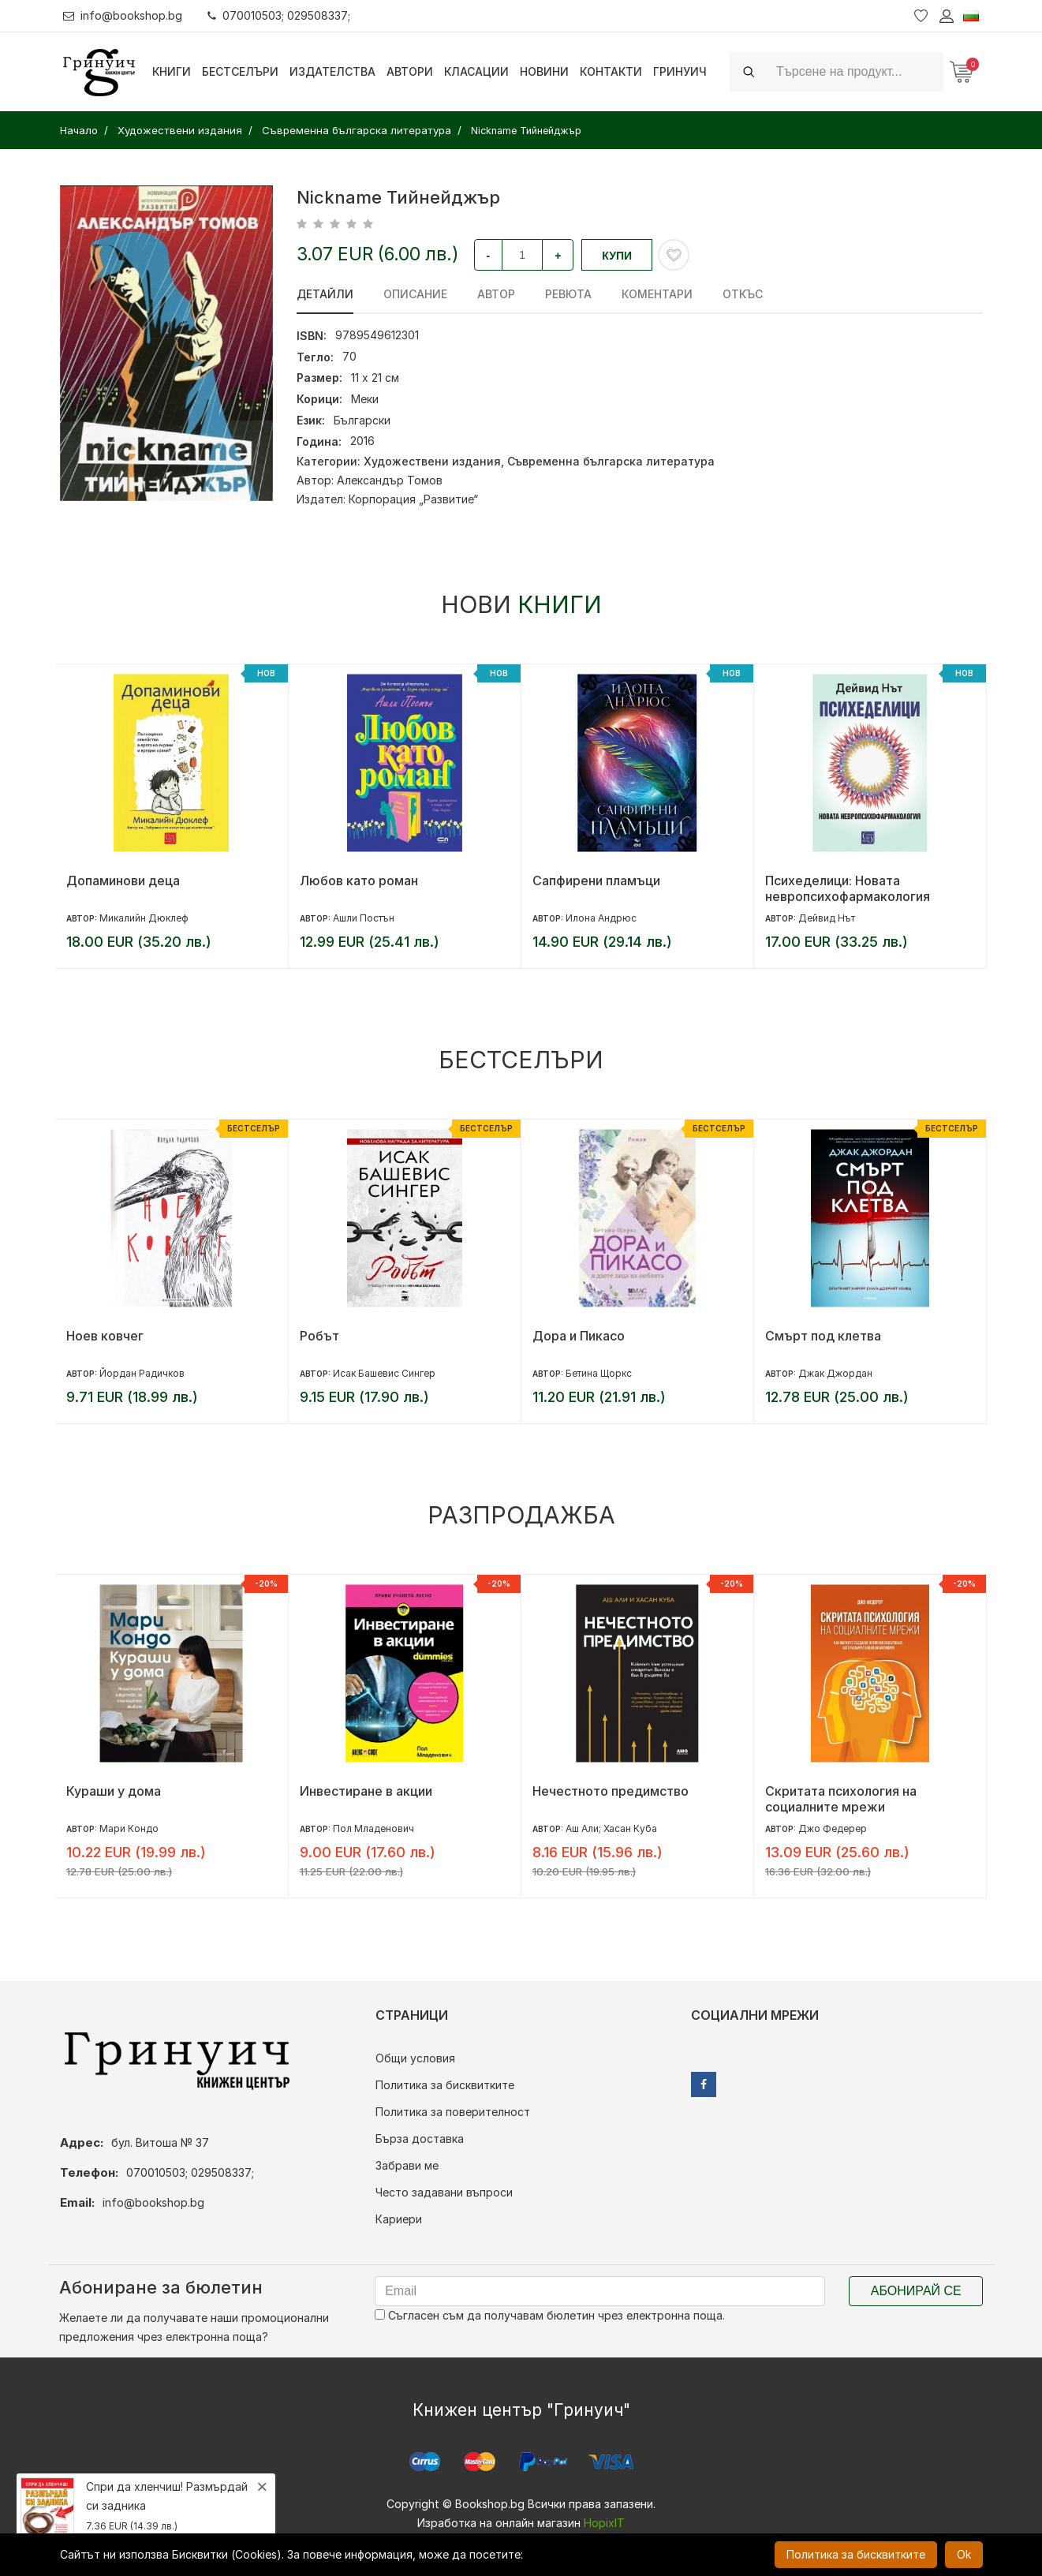 The image size is (1042, 2576). What do you see at coordinates (611, 461) in the screenshot?
I see `Съвременна българска литература` at bounding box center [611, 461].